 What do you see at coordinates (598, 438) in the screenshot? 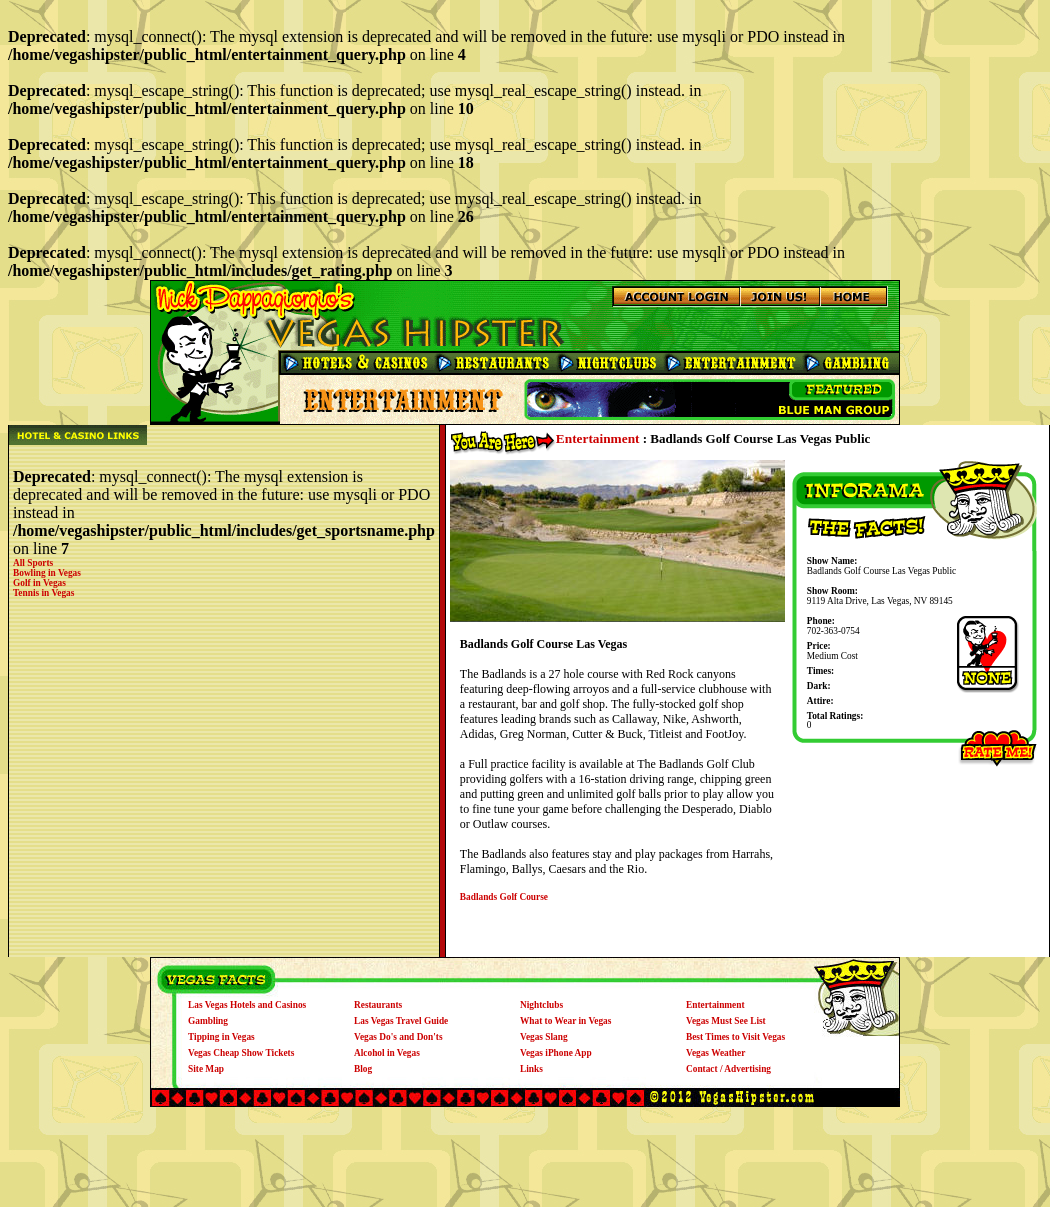
I see `Entertainment` at bounding box center [598, 438].